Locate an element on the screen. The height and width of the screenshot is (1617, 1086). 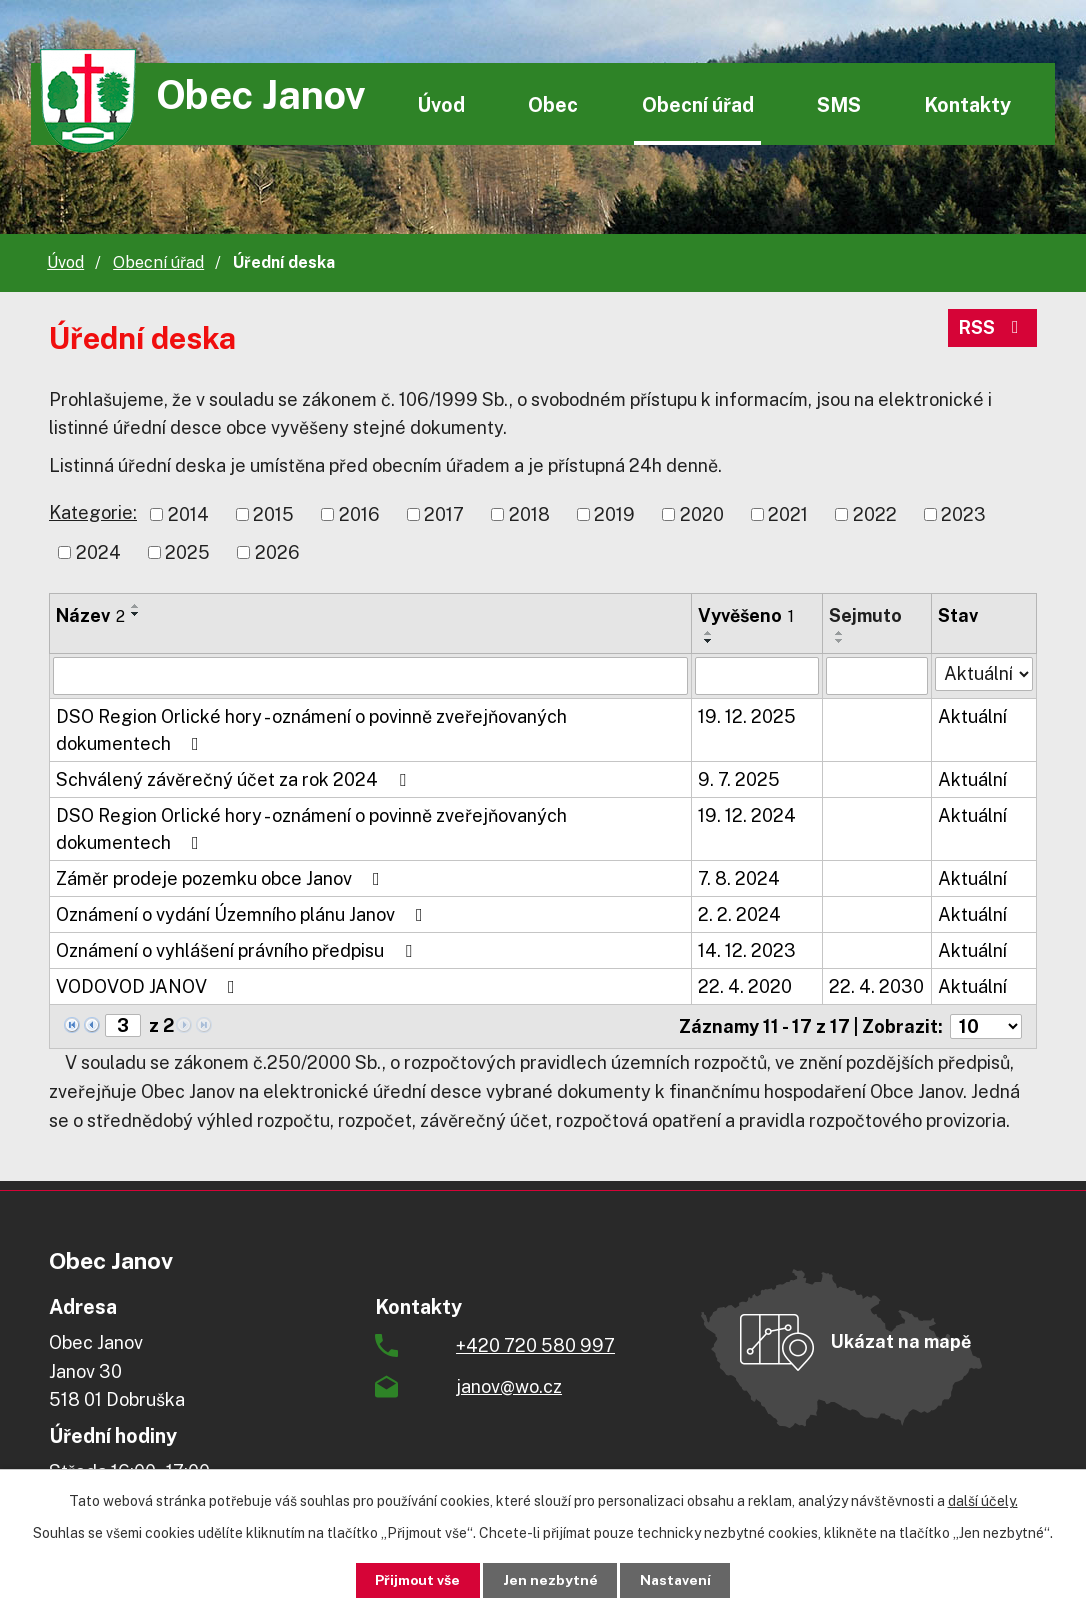
+420 720 580 997 is located at coordinates (535, 1345).